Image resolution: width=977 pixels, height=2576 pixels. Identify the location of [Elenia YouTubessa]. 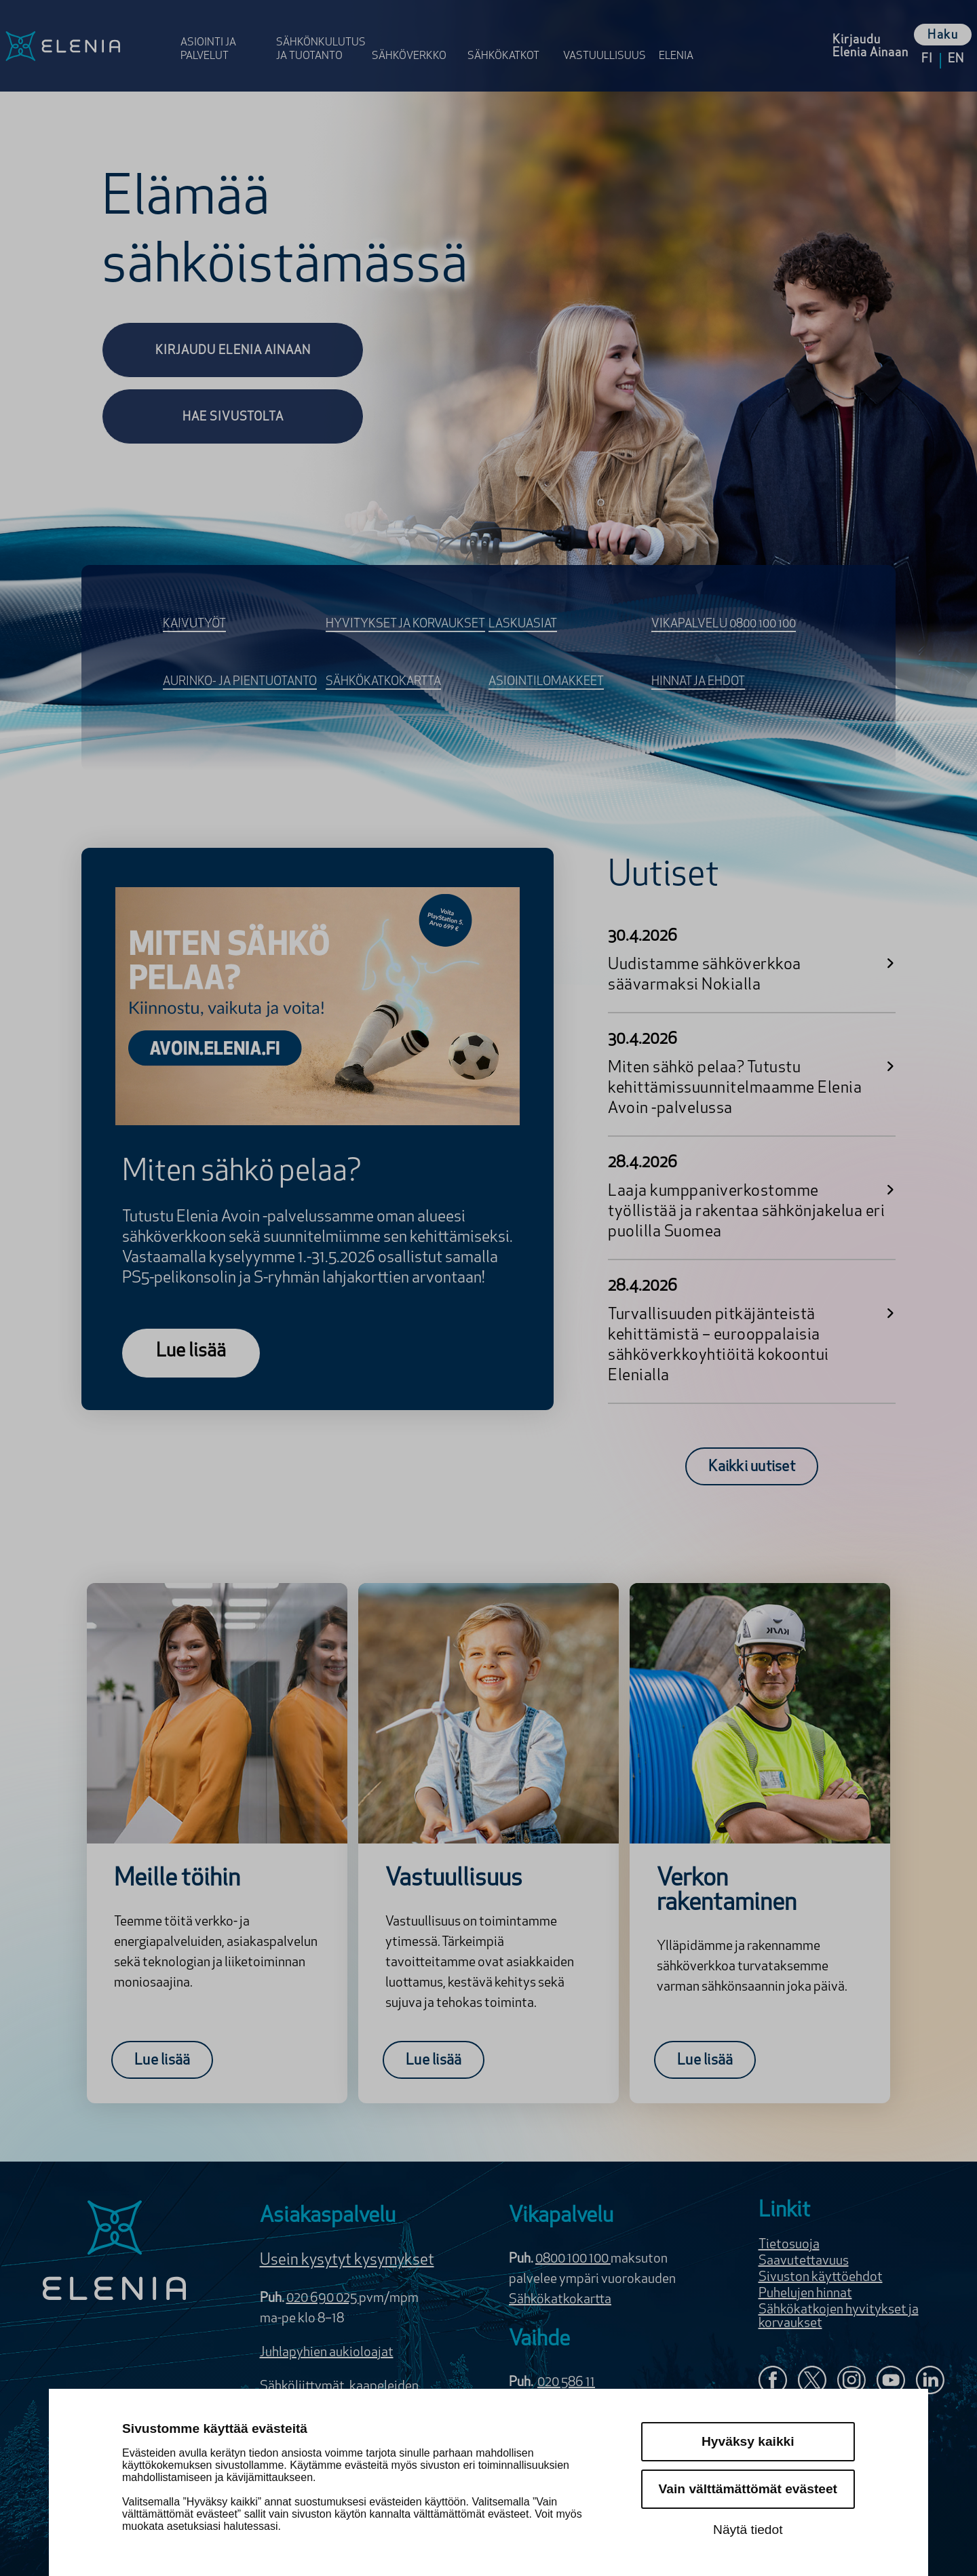
(891, 2382).